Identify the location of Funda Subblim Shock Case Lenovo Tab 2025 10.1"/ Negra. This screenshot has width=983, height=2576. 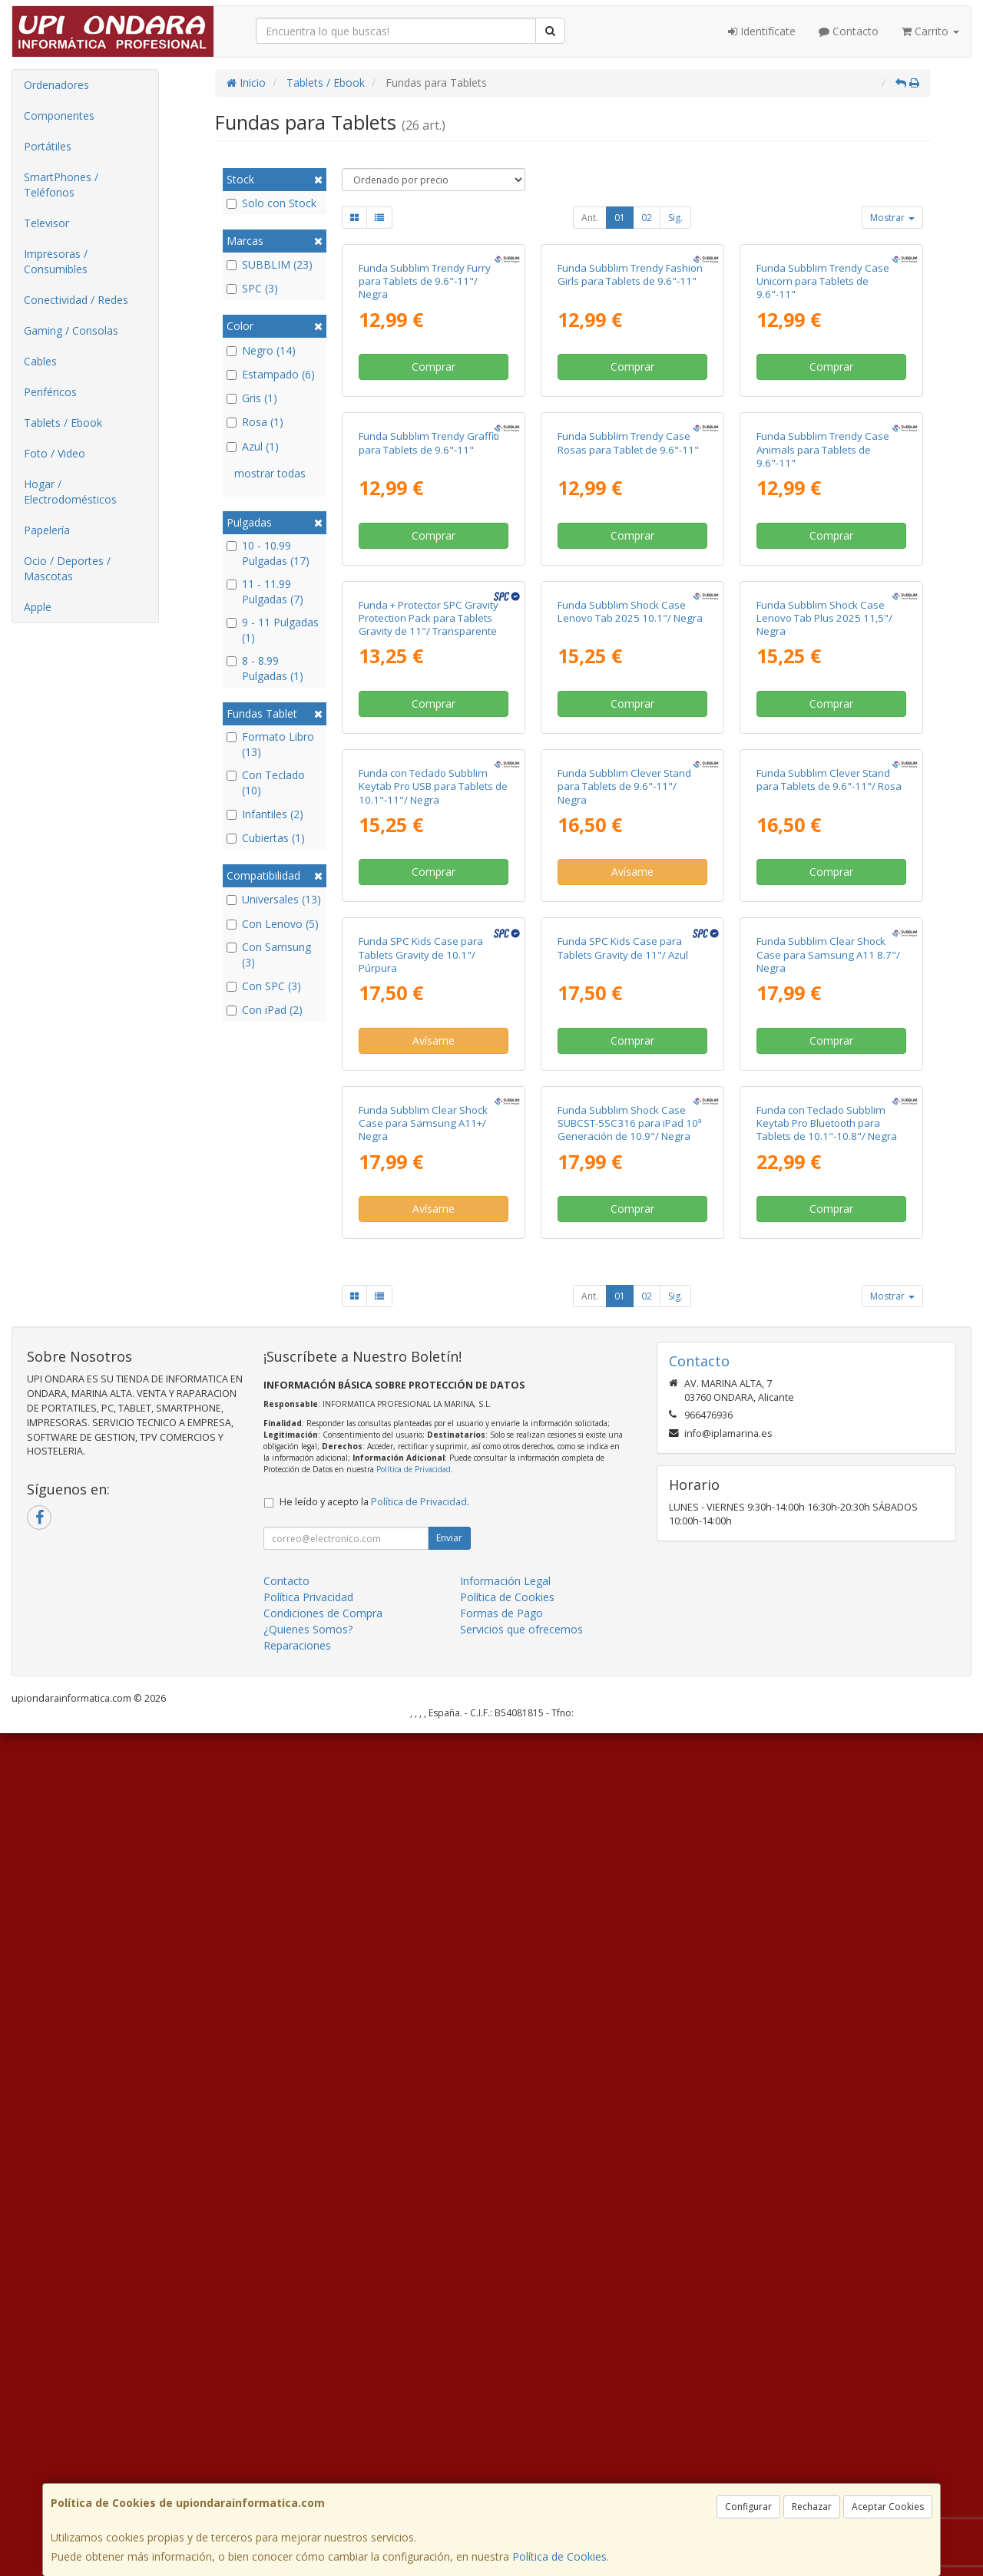
(630, 1032).